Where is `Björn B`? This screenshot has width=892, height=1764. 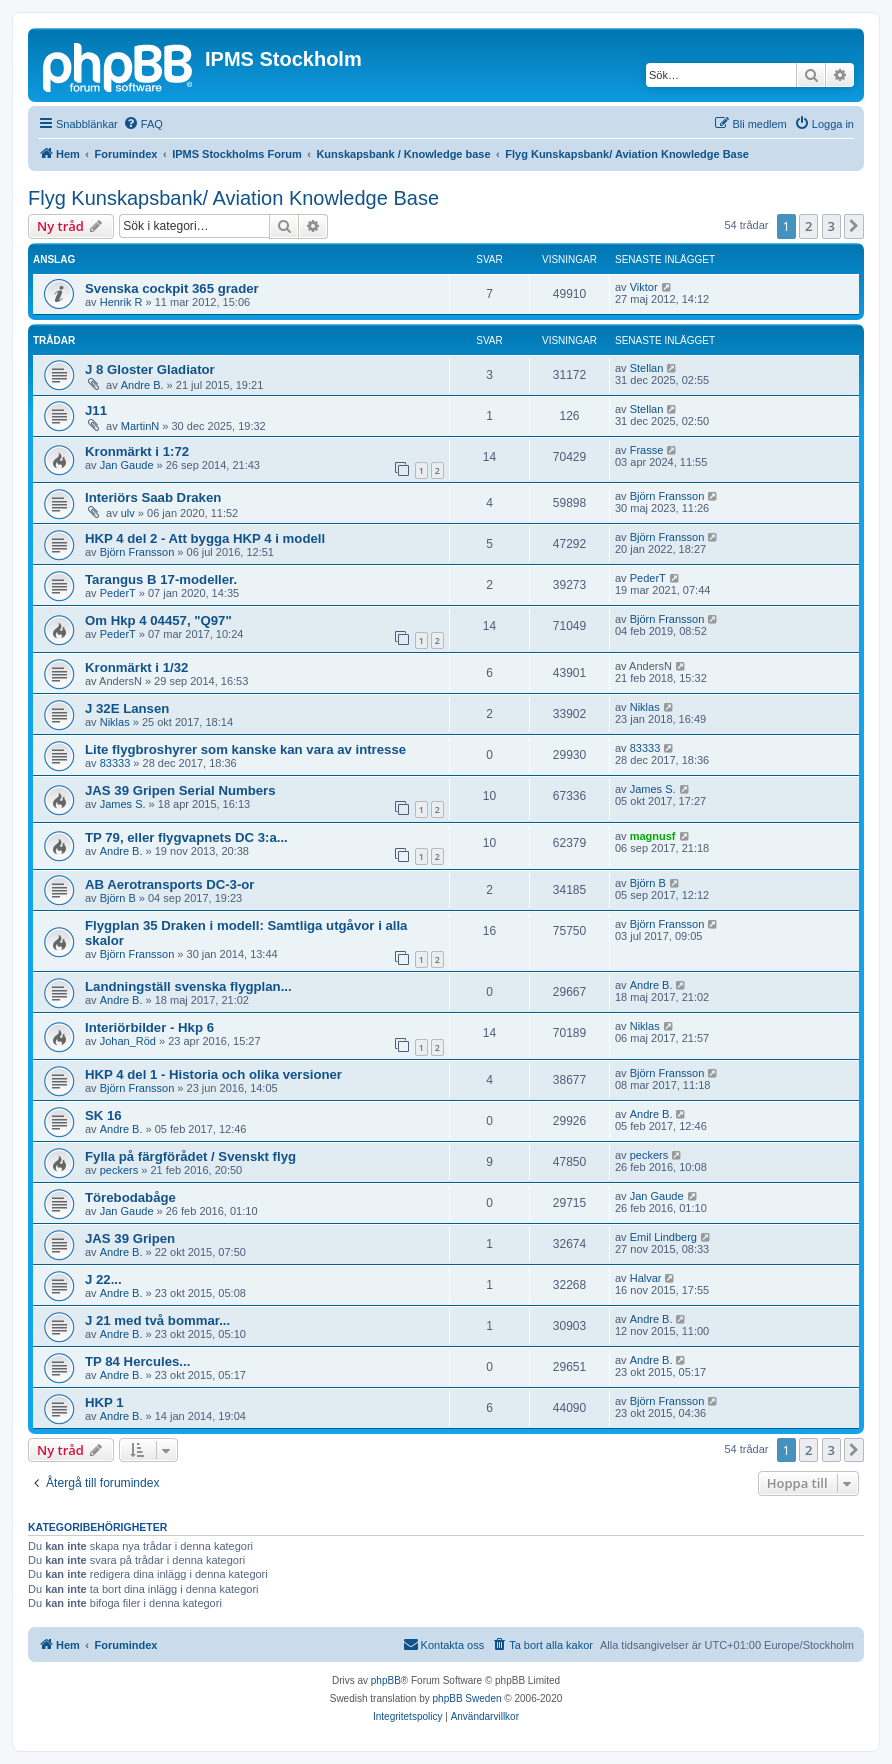
Björn B is located at coordinates (118, 898).